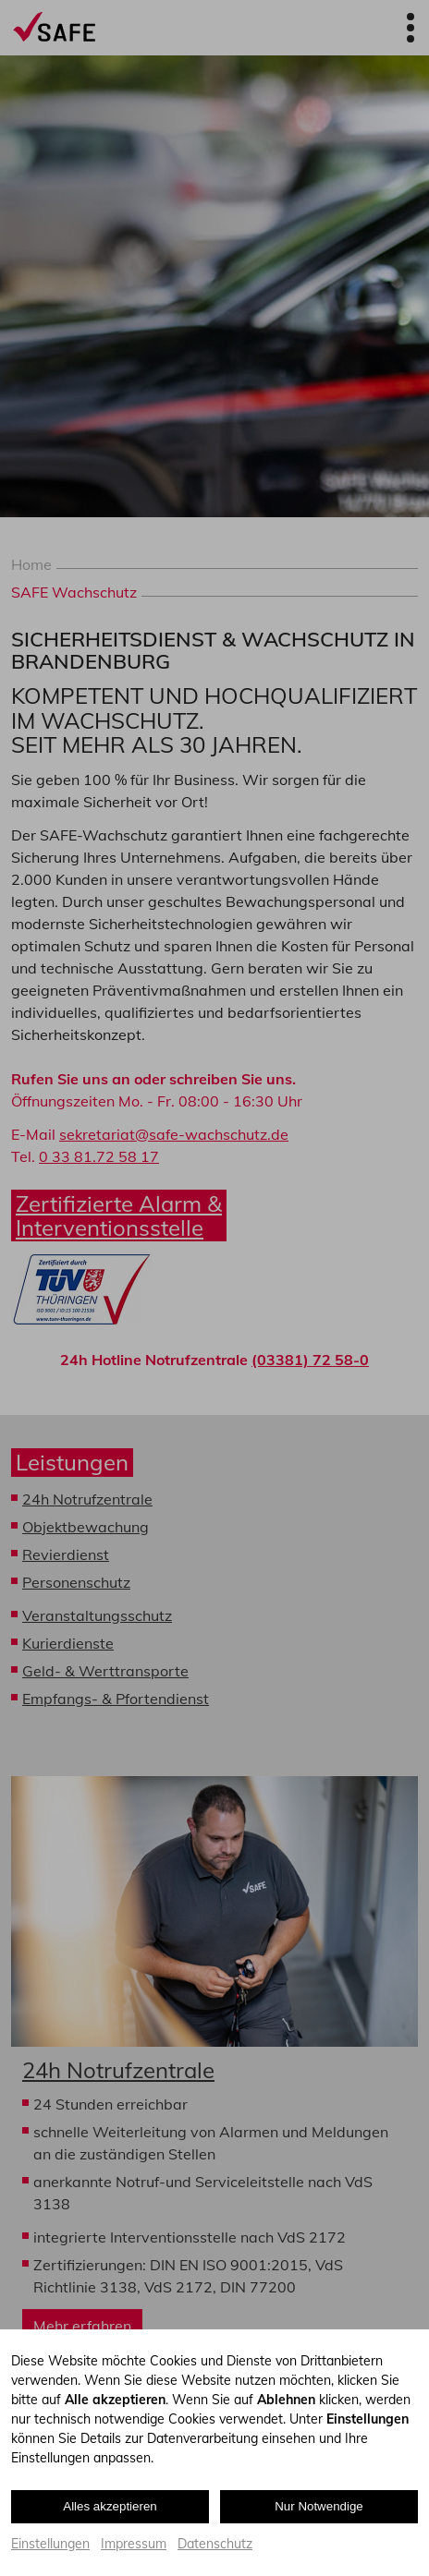 The image size is (429, 2576). I want to click on Einstellungen, so click(50, 2543).